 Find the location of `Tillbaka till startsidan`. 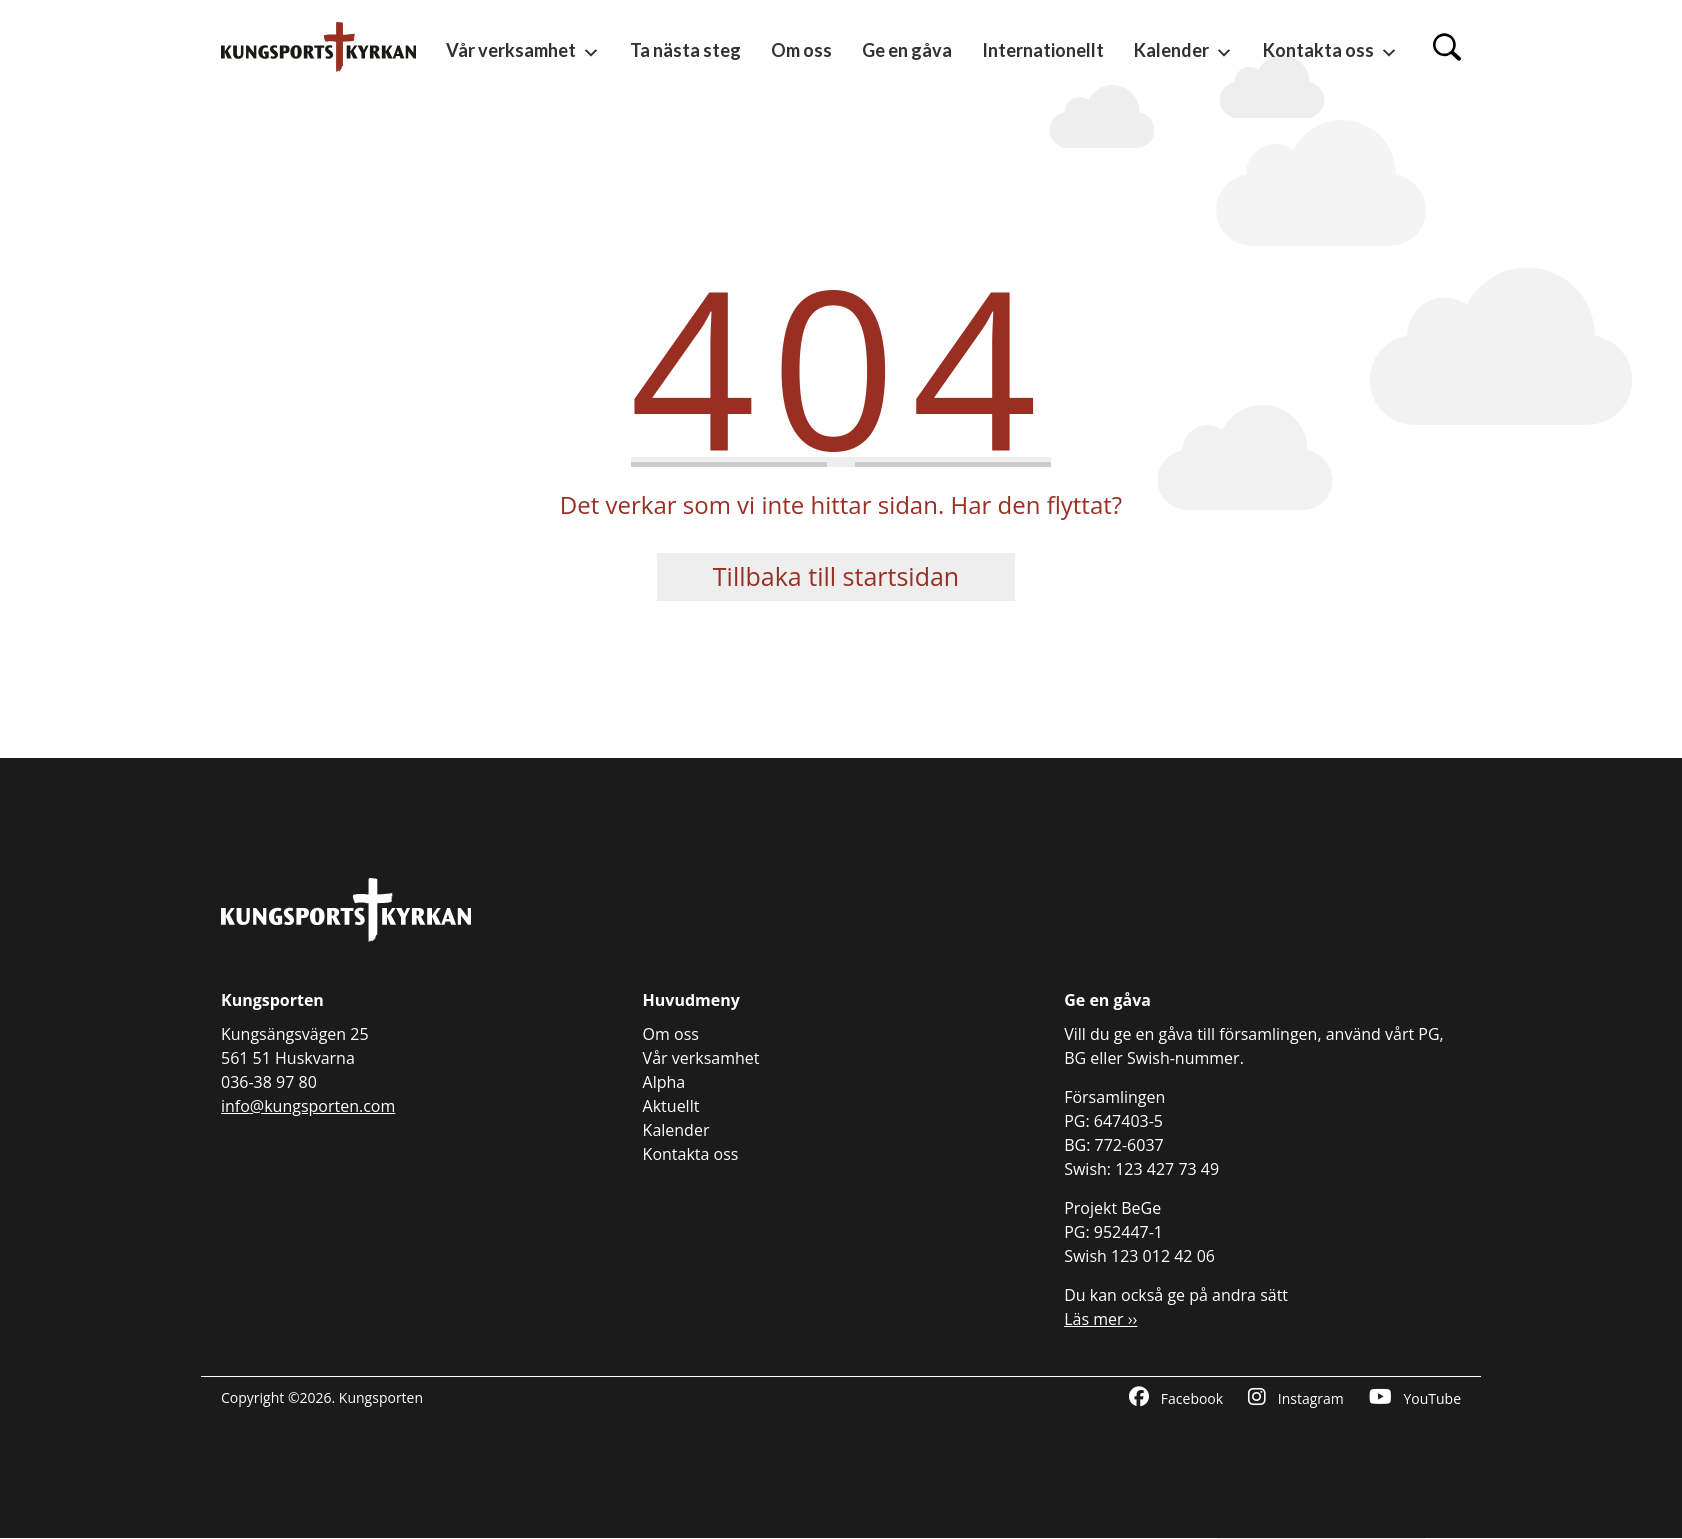

Tillbaka till startsidan is located at coordinates (836, 576).